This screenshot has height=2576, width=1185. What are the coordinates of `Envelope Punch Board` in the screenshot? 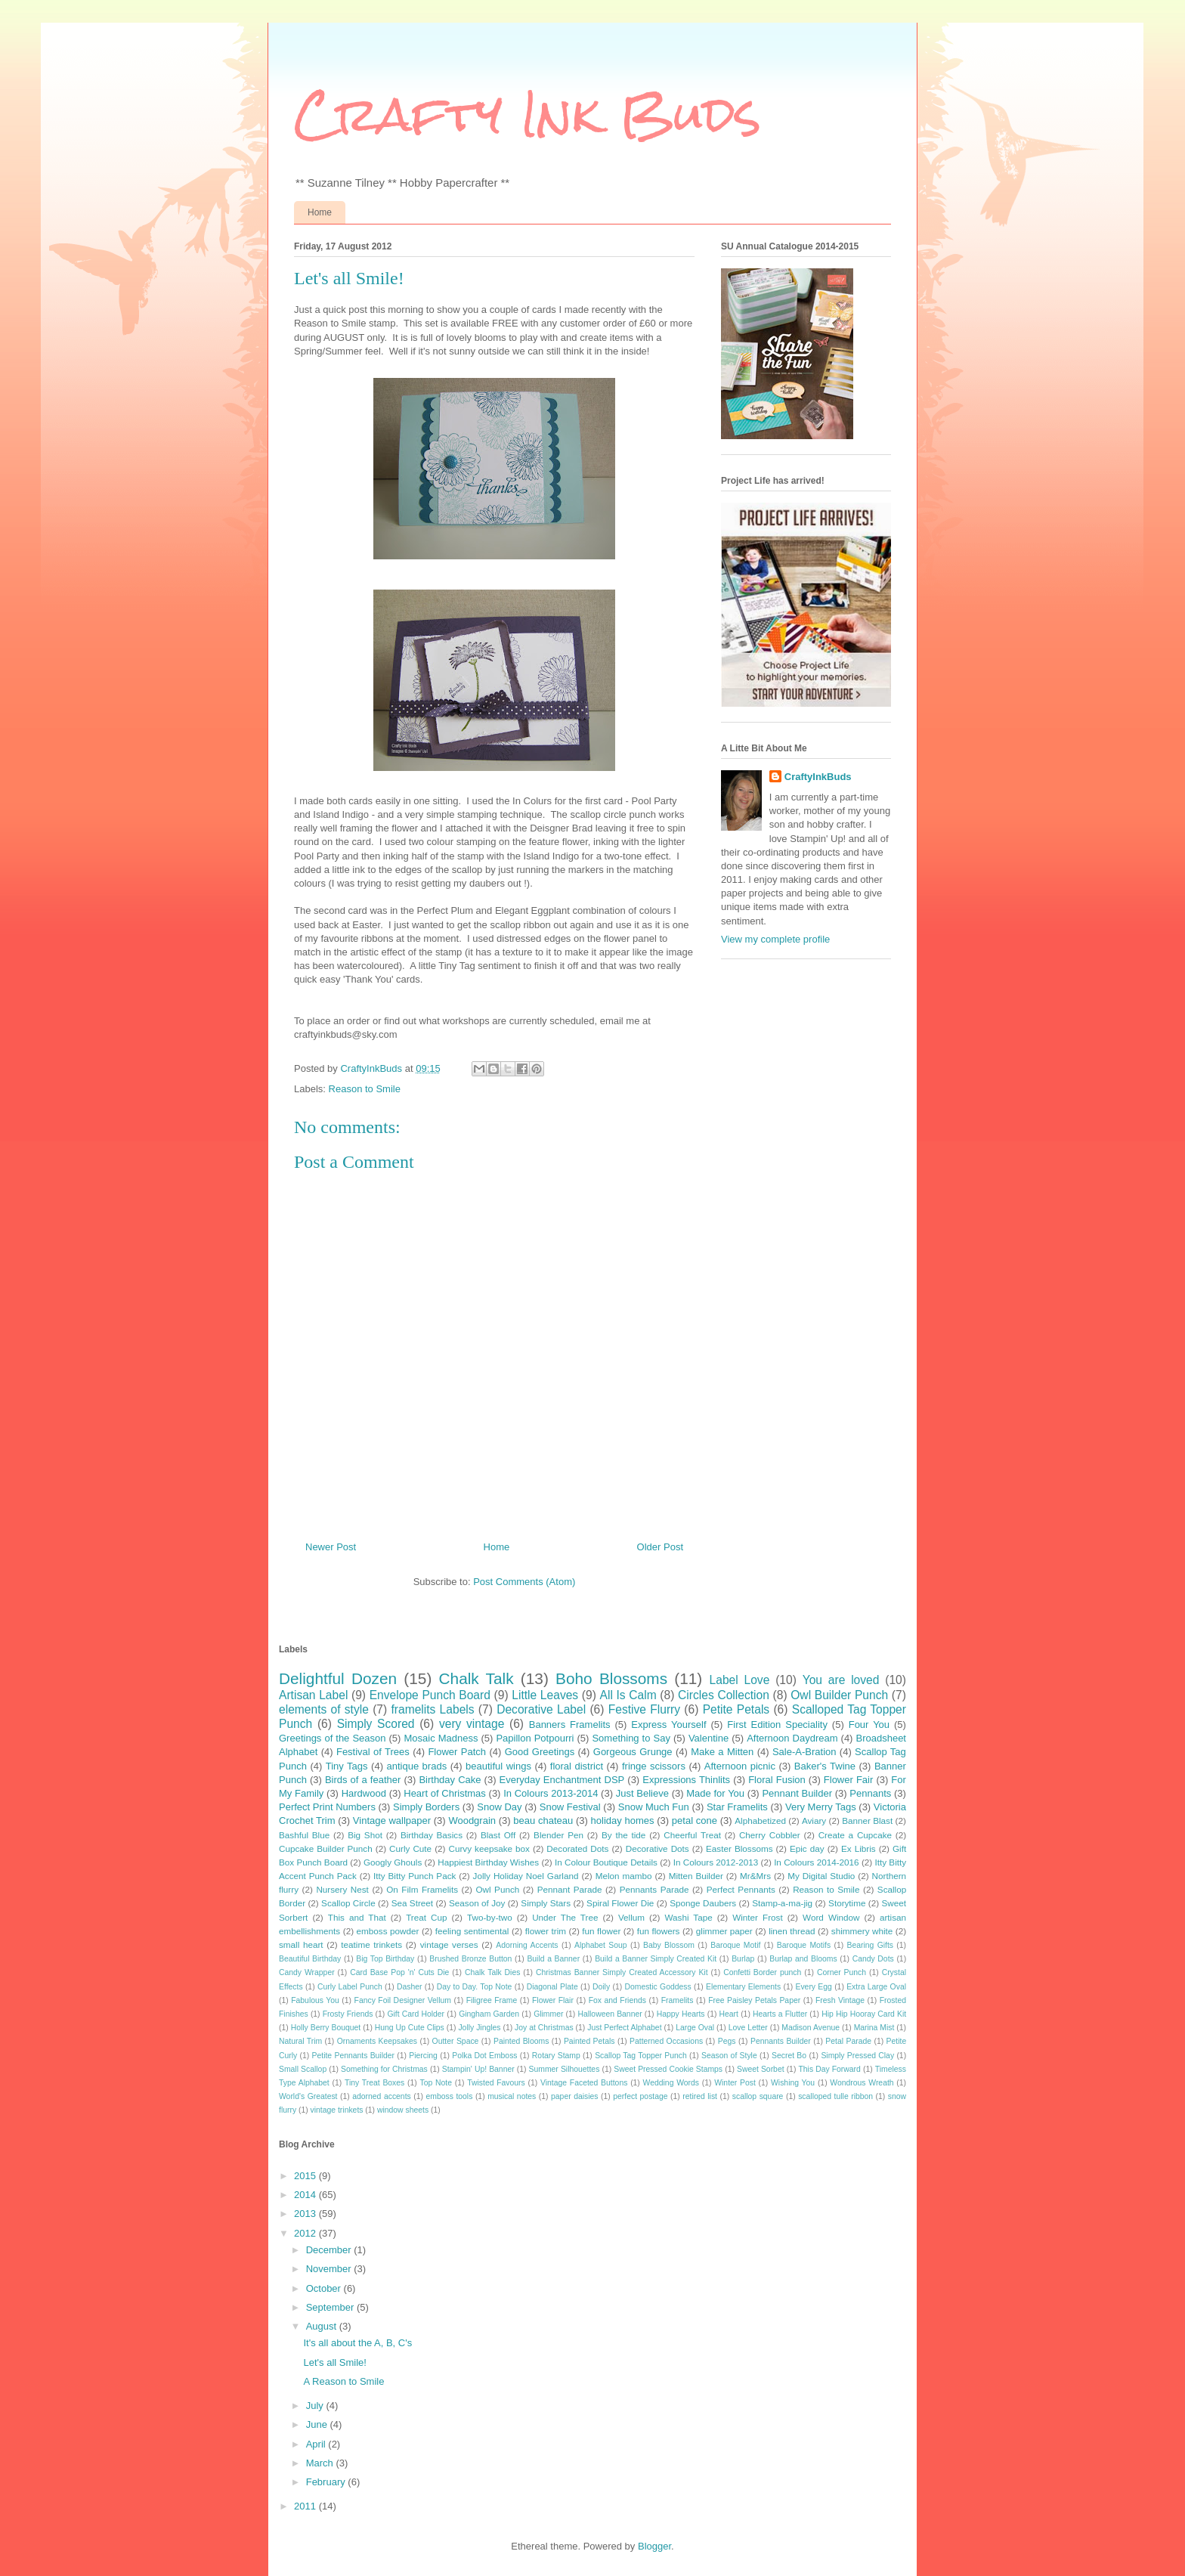 It's located at (430, 1695).